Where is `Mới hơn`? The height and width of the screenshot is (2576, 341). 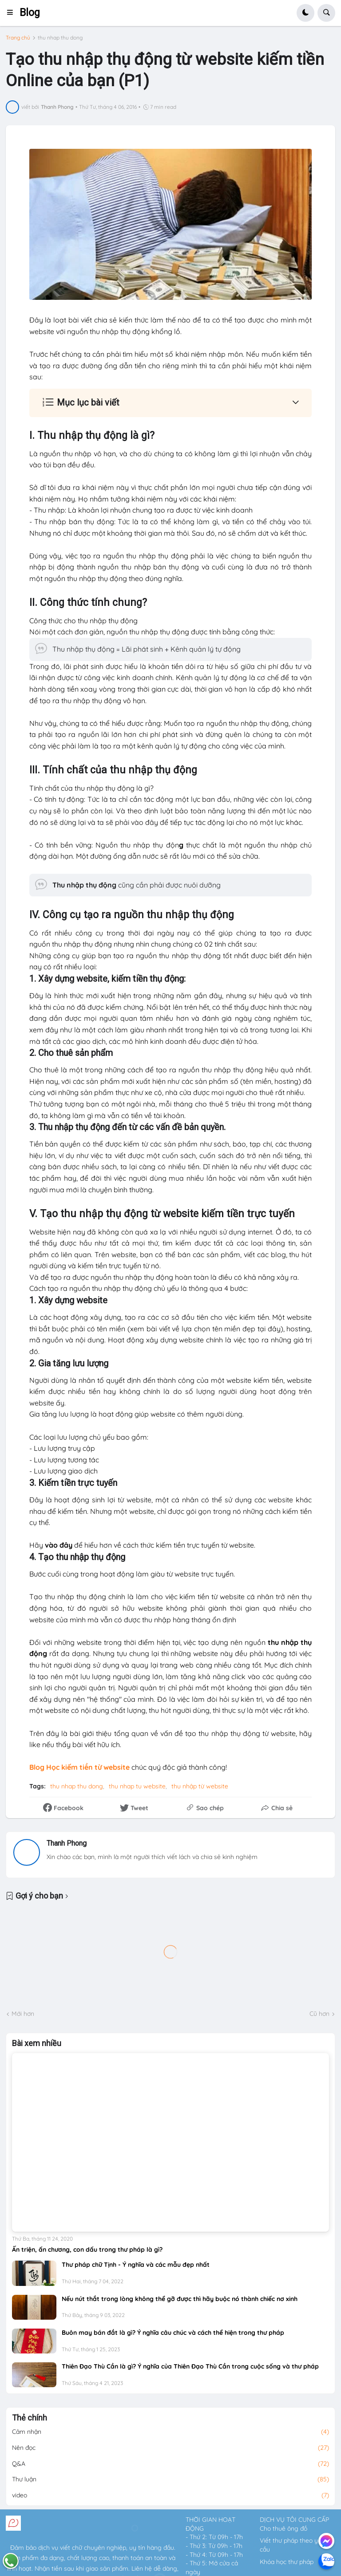 Mới hơn is located at coordinates (23, 2014).